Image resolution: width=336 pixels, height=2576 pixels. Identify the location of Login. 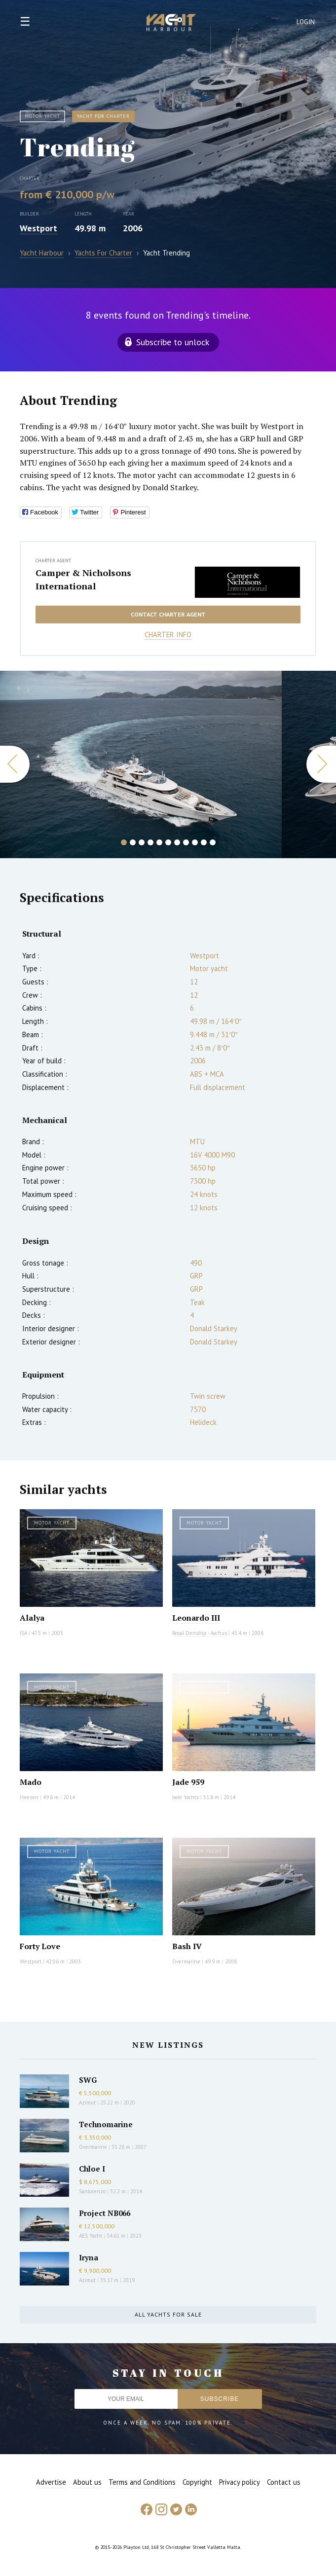
(306, 22).